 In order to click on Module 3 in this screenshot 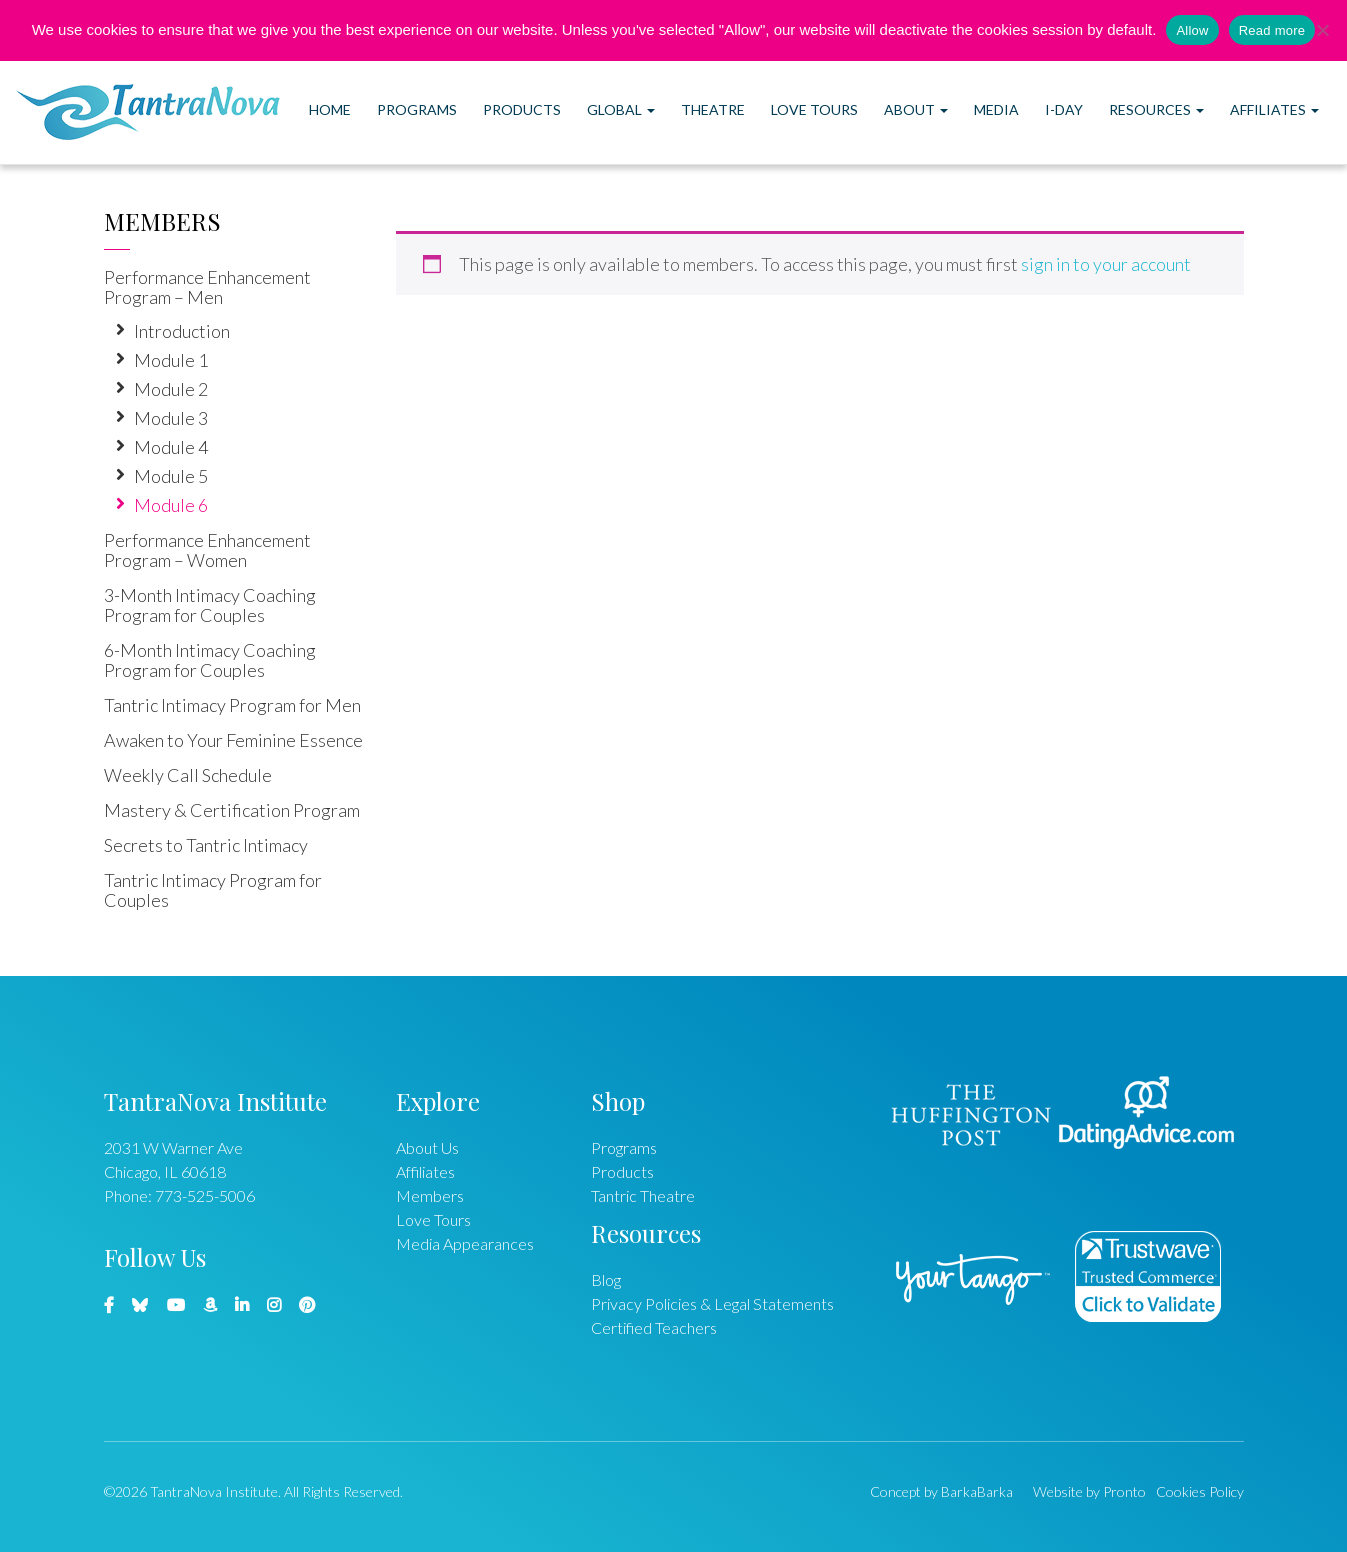, I will do `click(171, 418)`.